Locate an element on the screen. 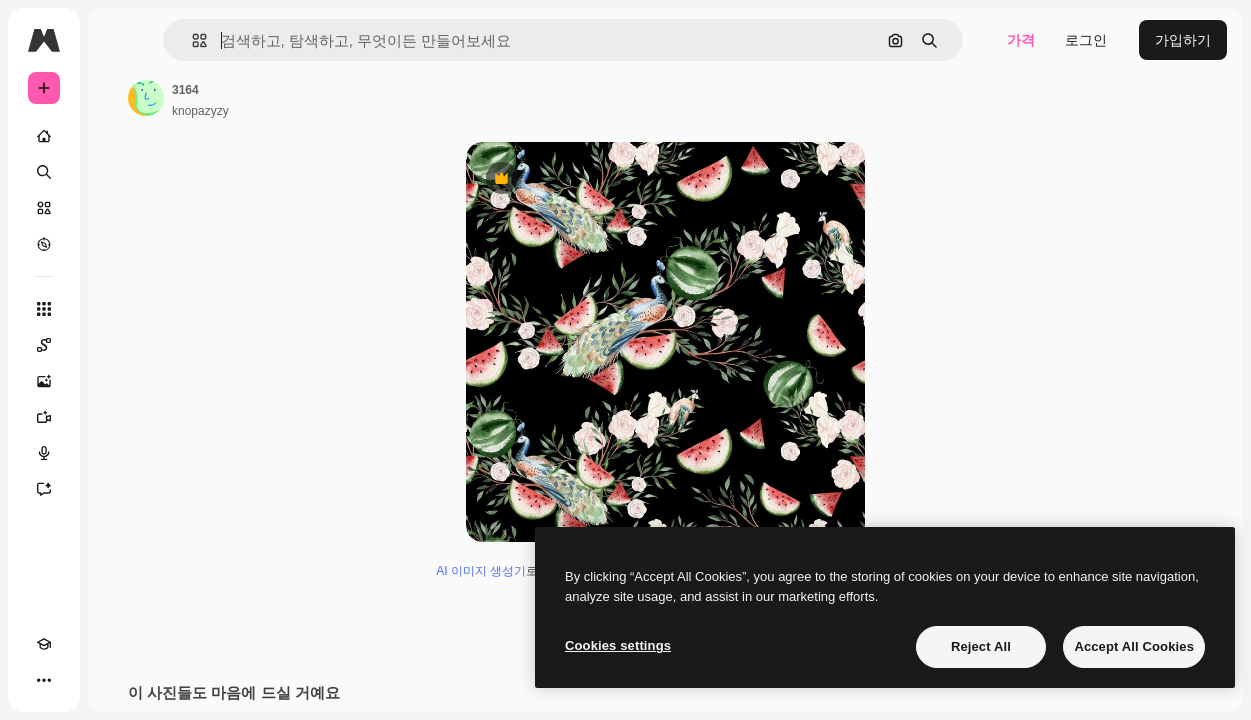 This screenshot has width=1251, height=720. 가격 is located at coordinates (1021, 40).